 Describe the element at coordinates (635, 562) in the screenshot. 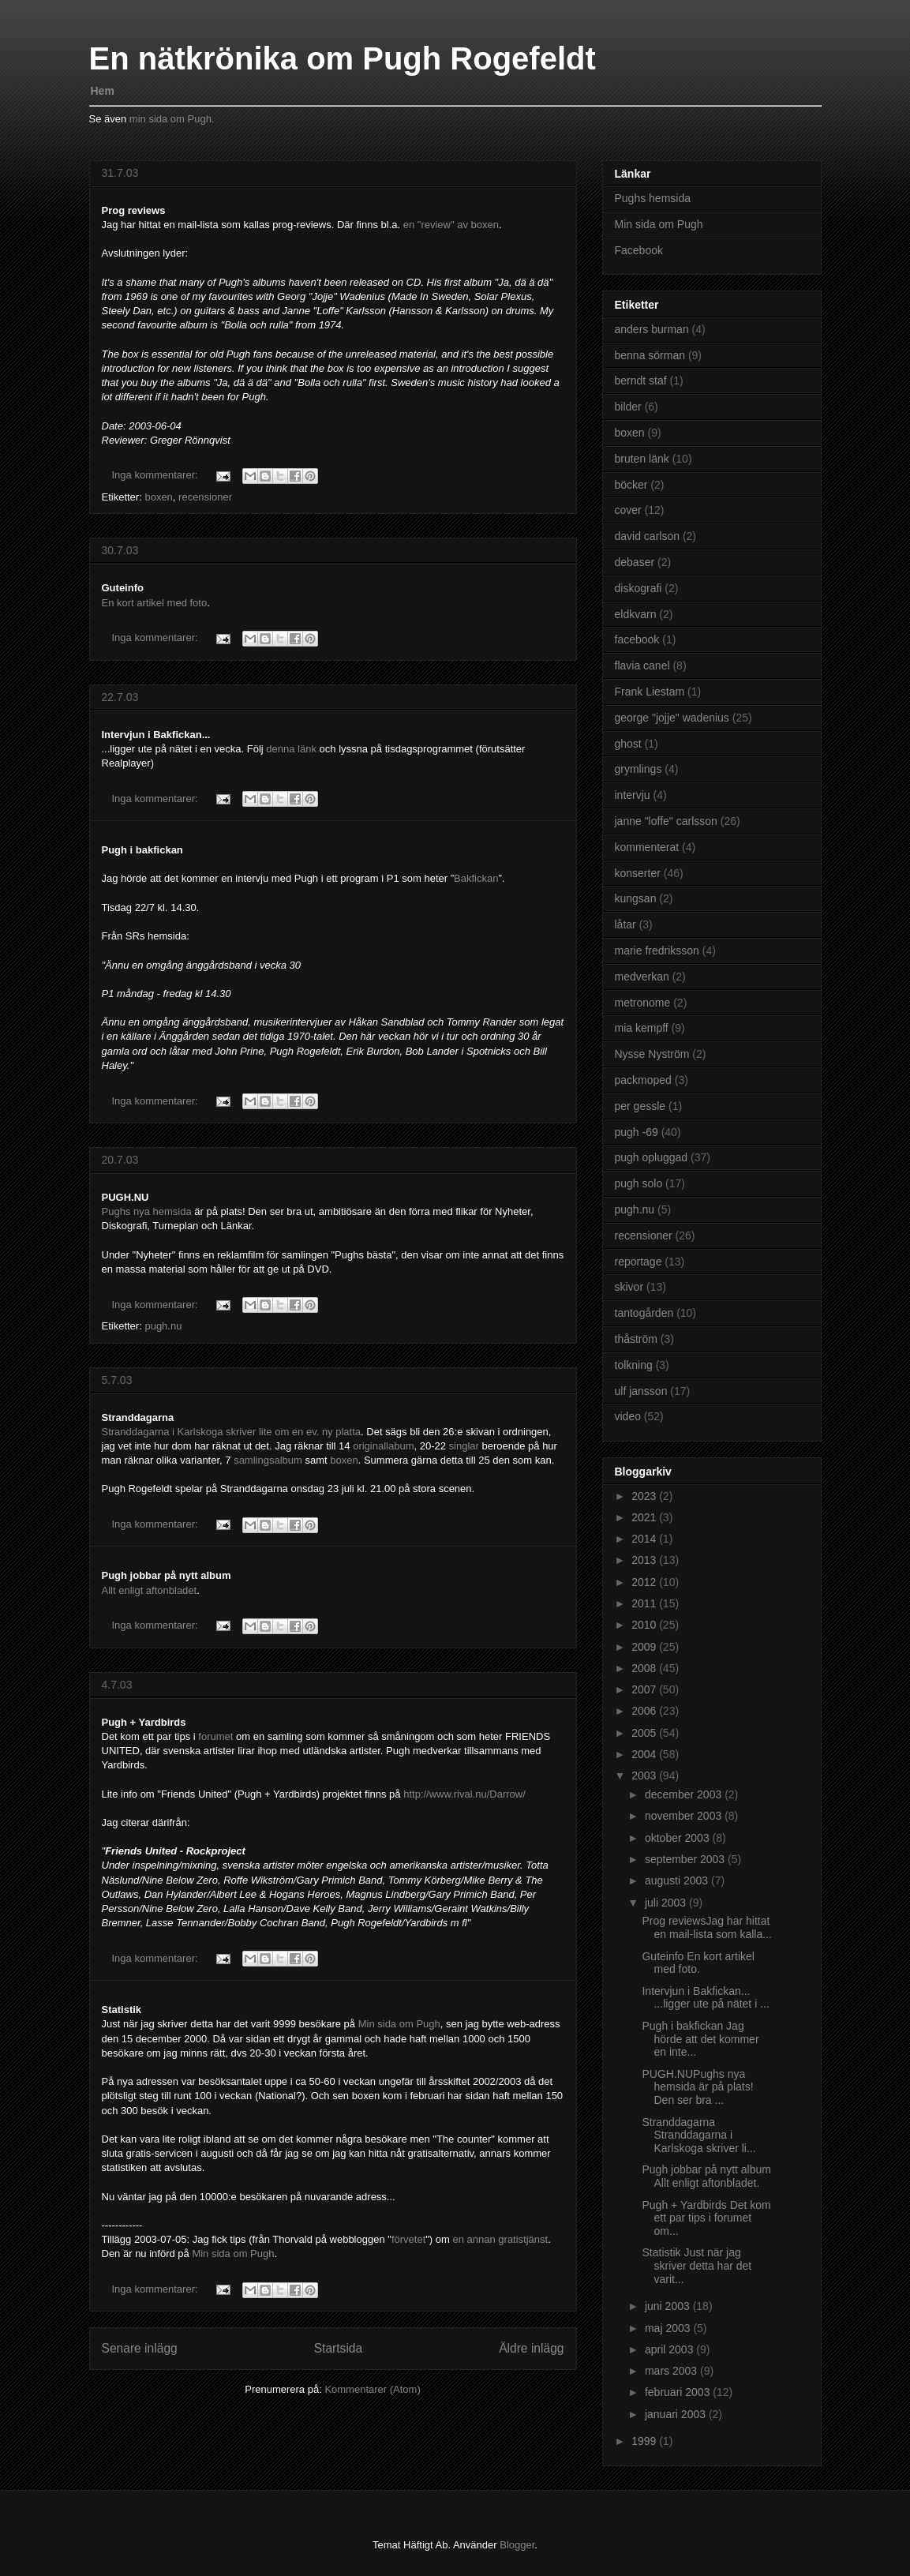

I see `debaser` at that location.